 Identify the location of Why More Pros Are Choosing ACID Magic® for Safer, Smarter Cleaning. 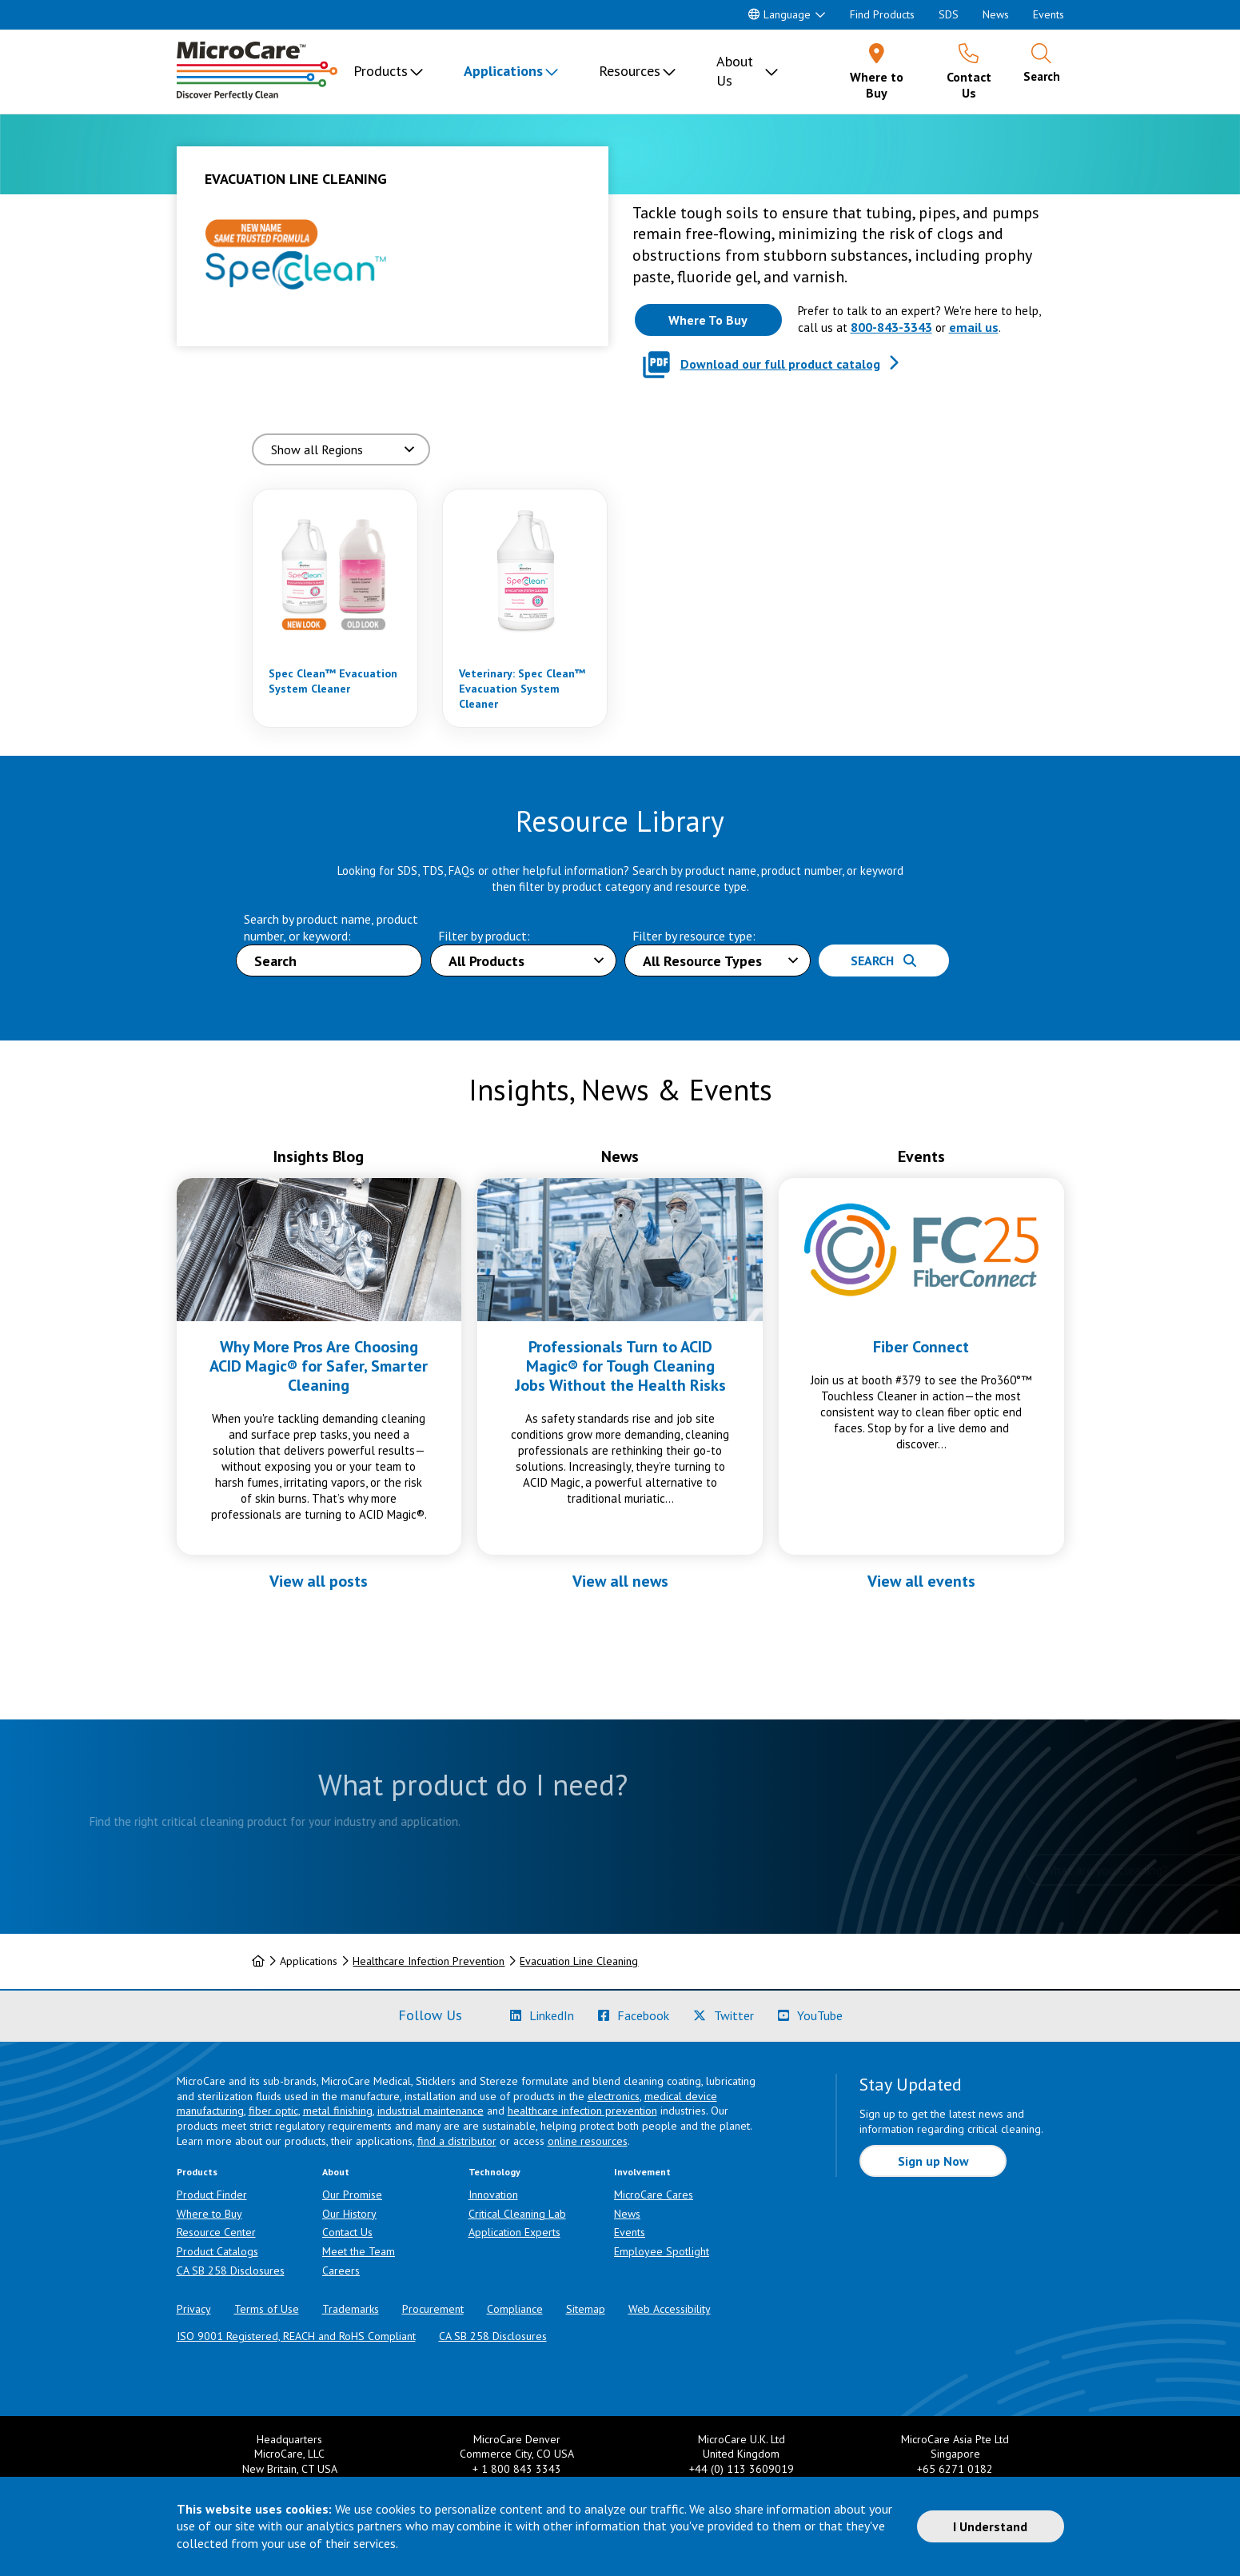
(318, 1366).